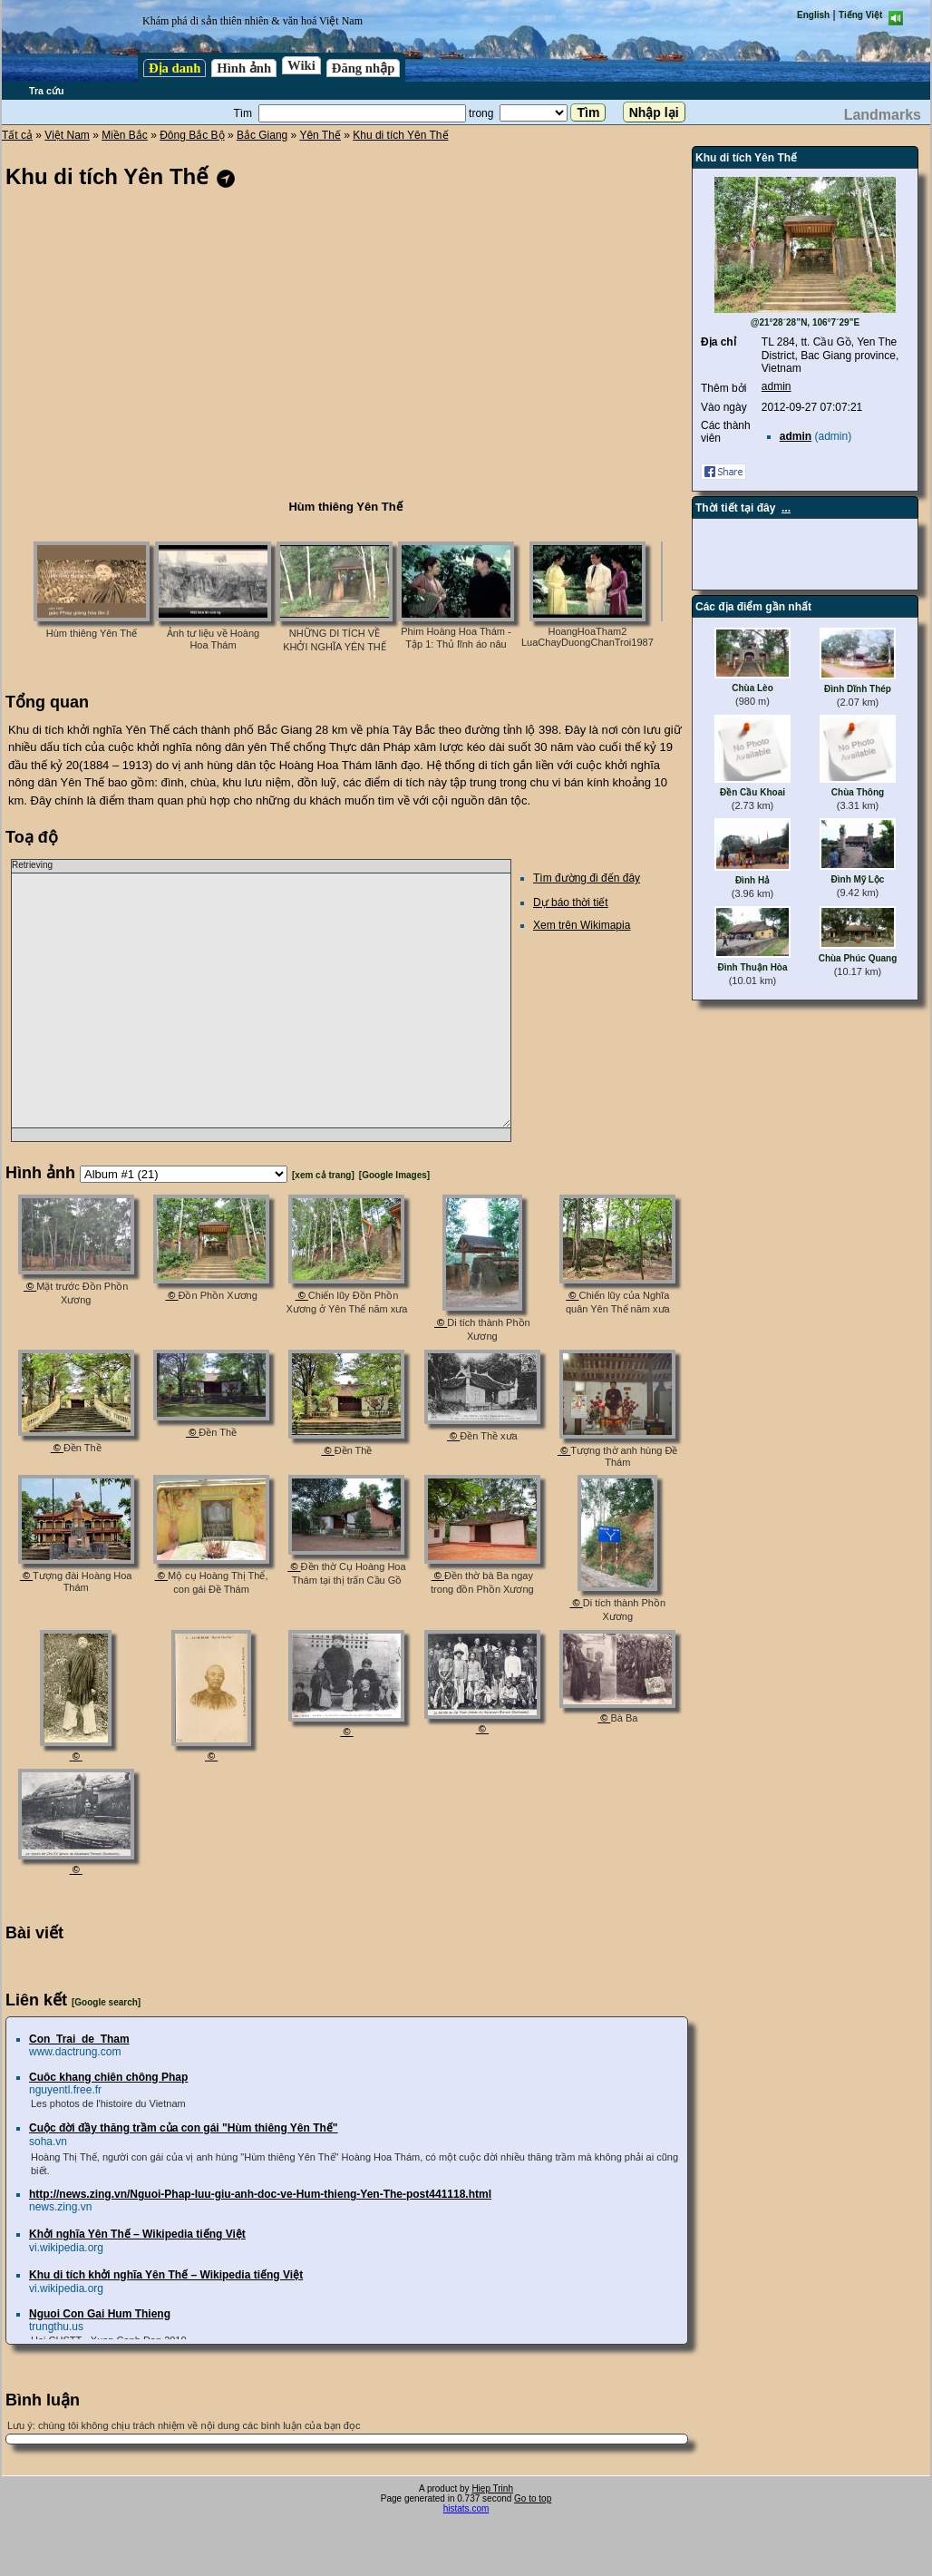  Describe the element at coordinates (244, 68) in the screenshot. I see `Hình ảnh` at that location.